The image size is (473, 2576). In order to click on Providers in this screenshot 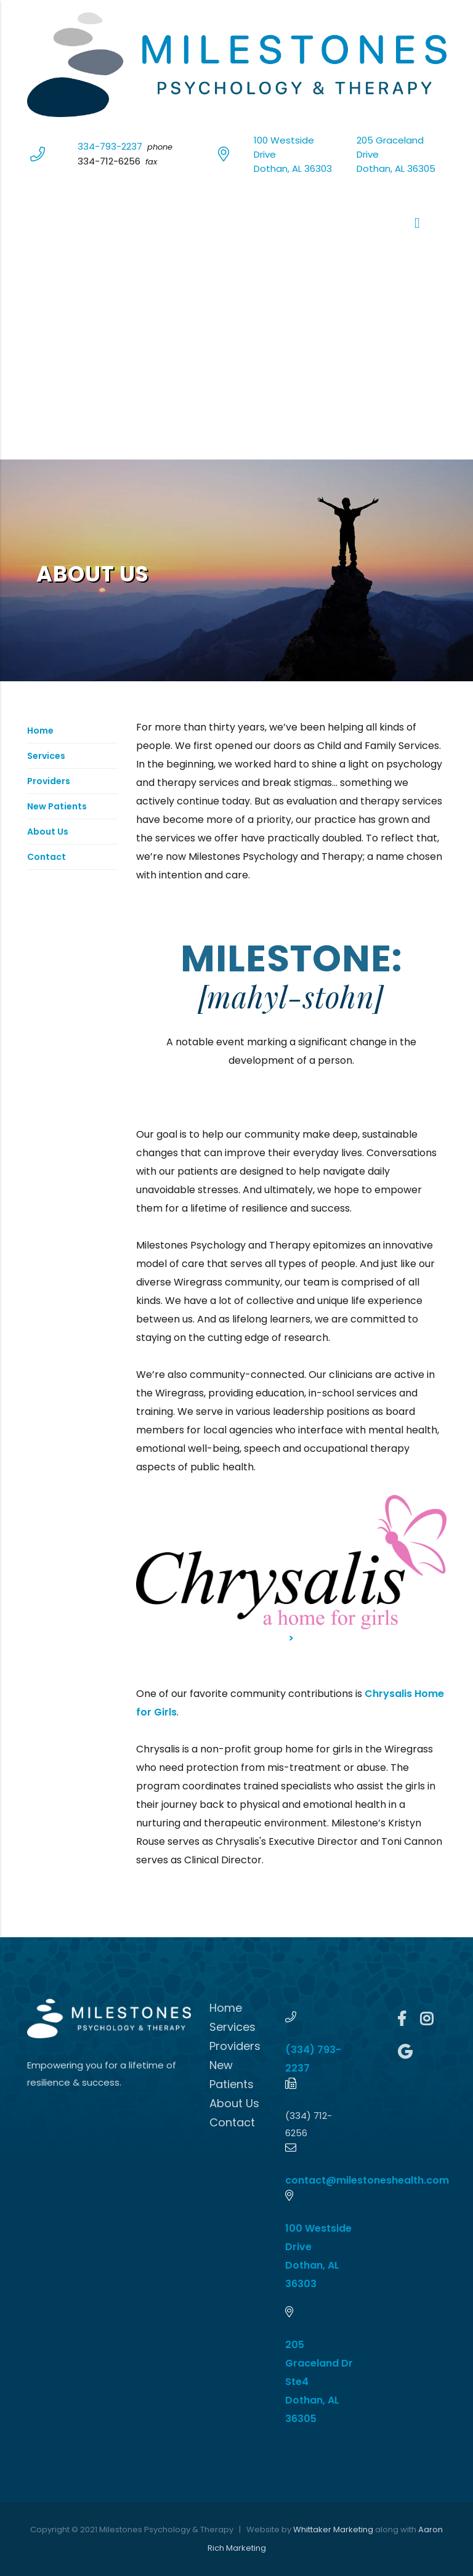, I will do `click(48, 781)`.